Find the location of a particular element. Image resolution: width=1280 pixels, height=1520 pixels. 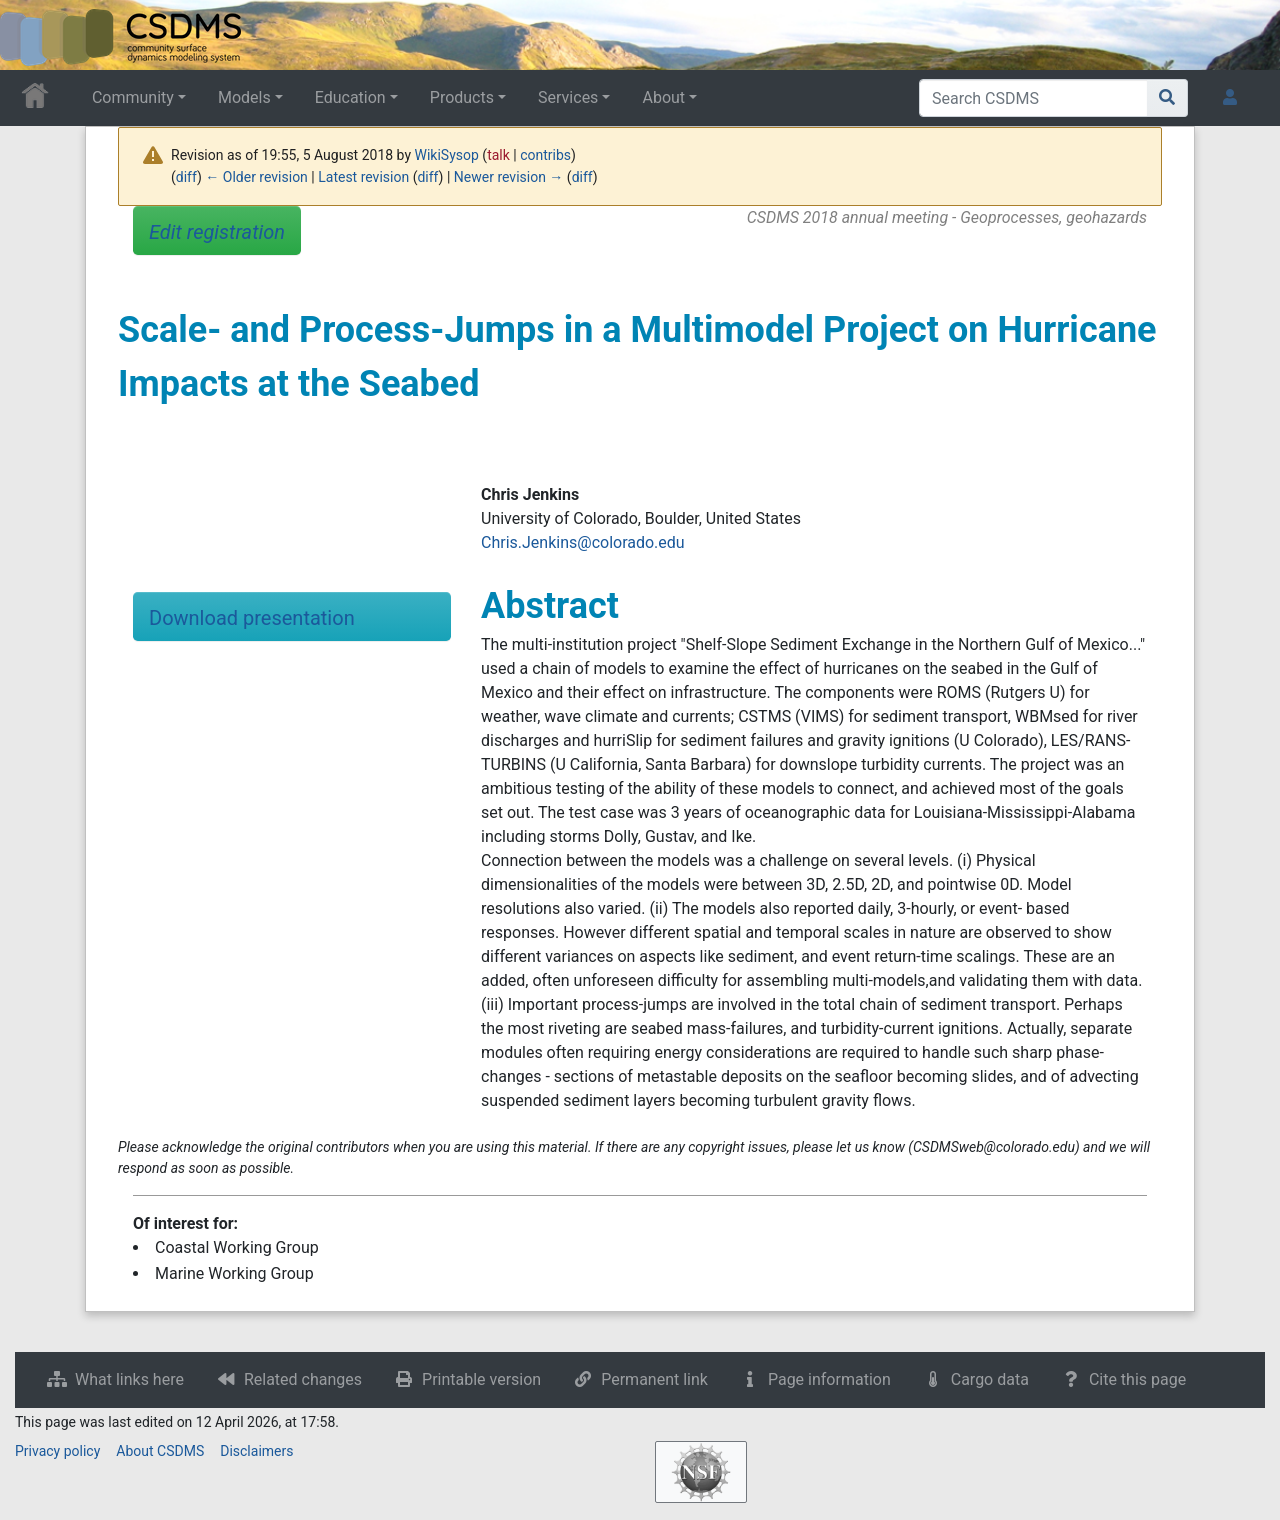

[Go to page] is located at coordinates (1167, 98).